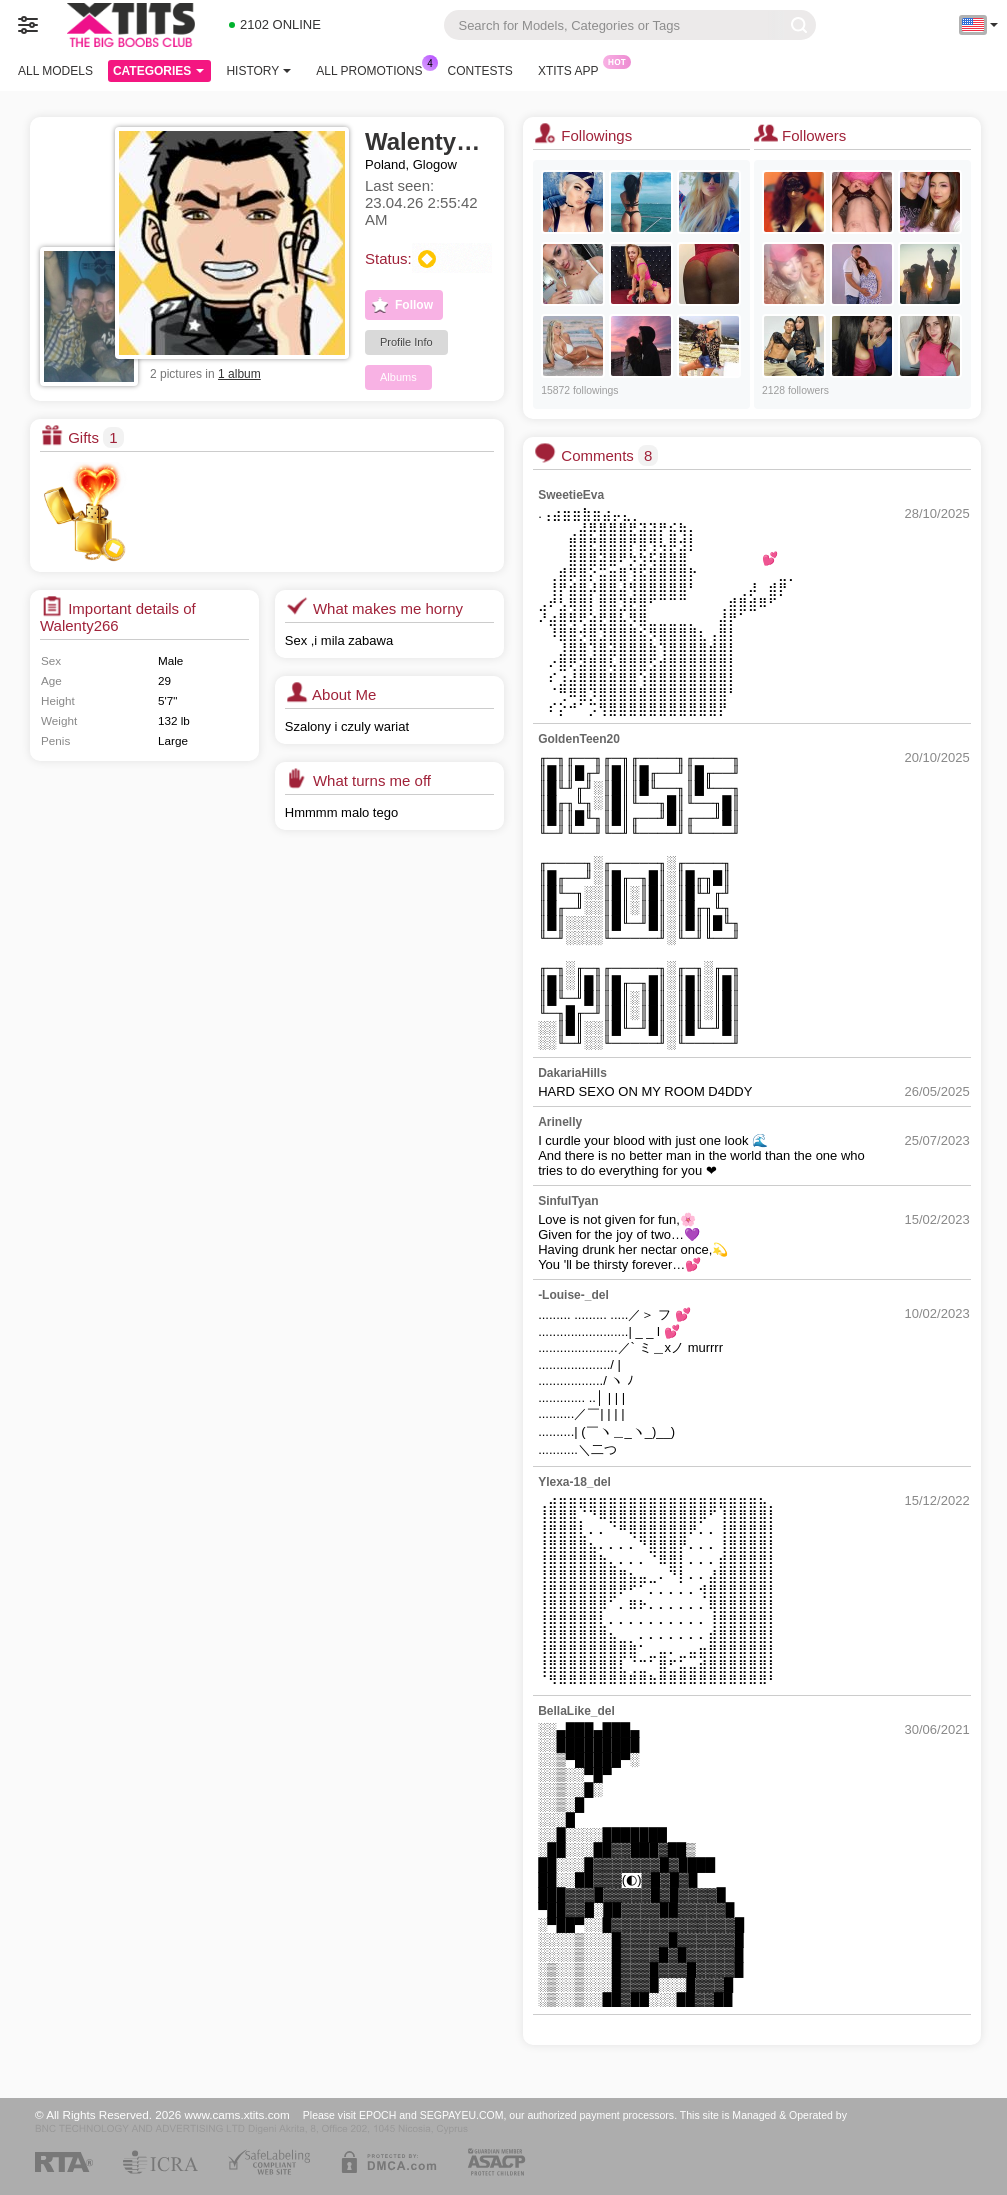 This screenshot has height=2195, width=1007. What do you see at coordinates (398, 377) in the screenshot?
I see `Albums` at bounding box center [398, 377].